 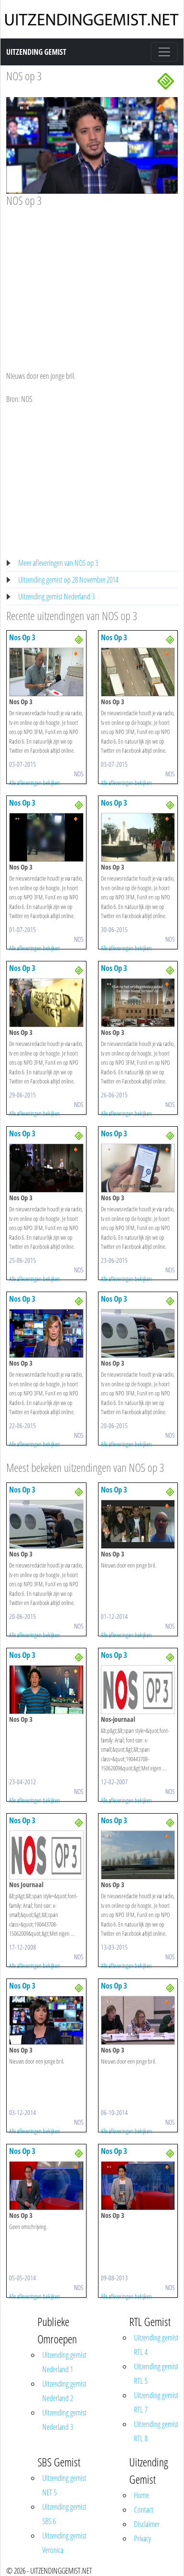 I want to click on [Toggle navigation], so click(x=164, y=52).